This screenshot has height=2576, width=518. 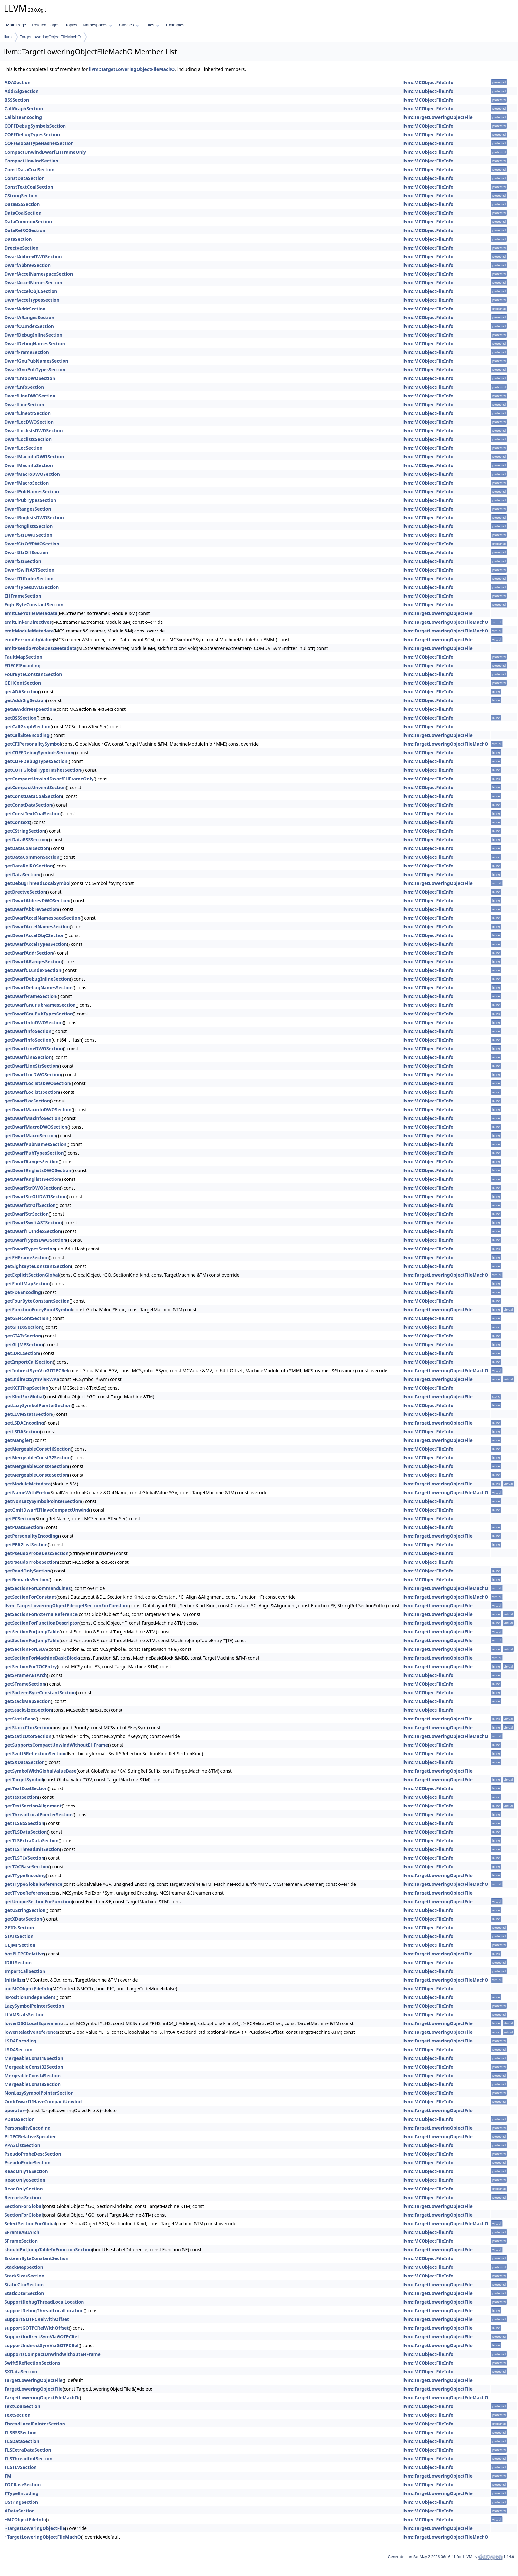 I want to click on getDwarfAddrSection, so click(x=29, y=953).